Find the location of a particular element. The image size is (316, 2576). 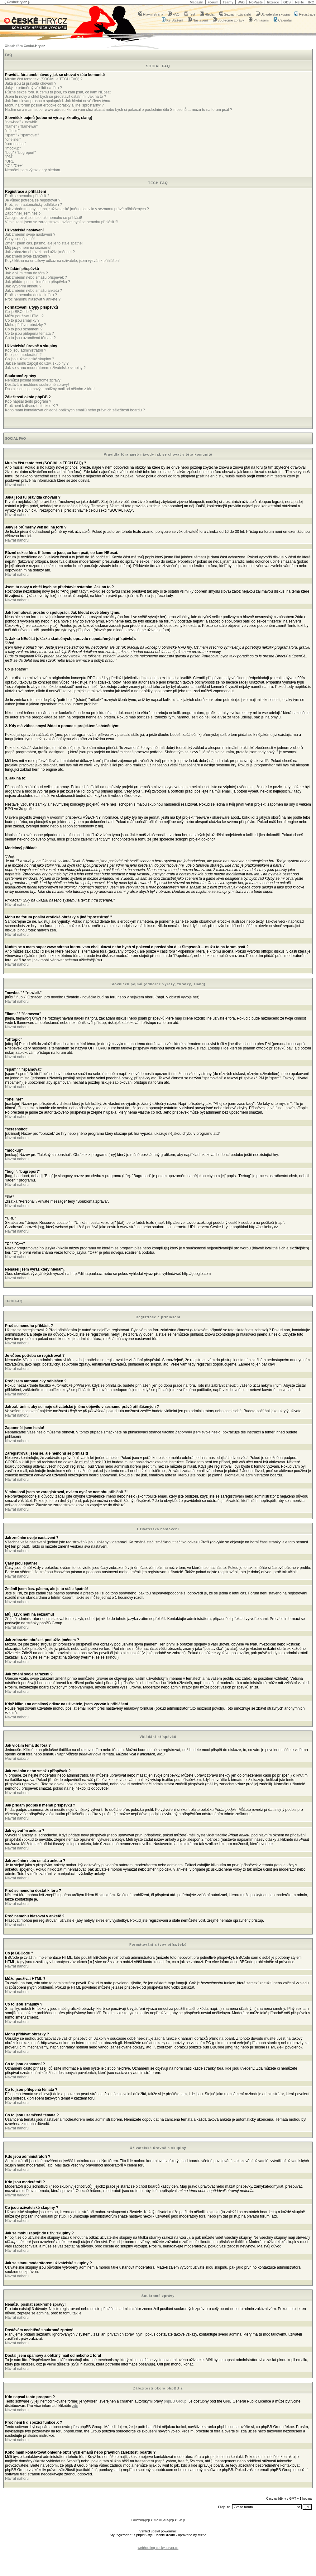

NeHe is located at coordinates (299, 2).